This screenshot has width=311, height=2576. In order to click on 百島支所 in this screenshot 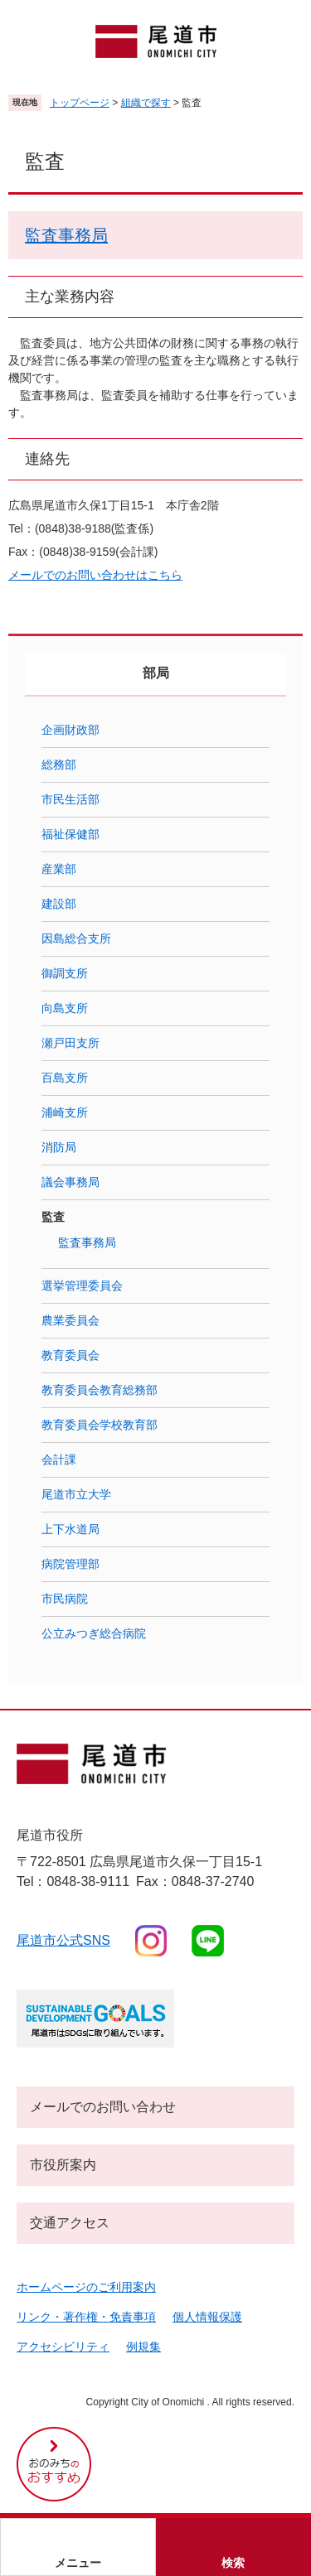, I will do `click(64, 1077)`.